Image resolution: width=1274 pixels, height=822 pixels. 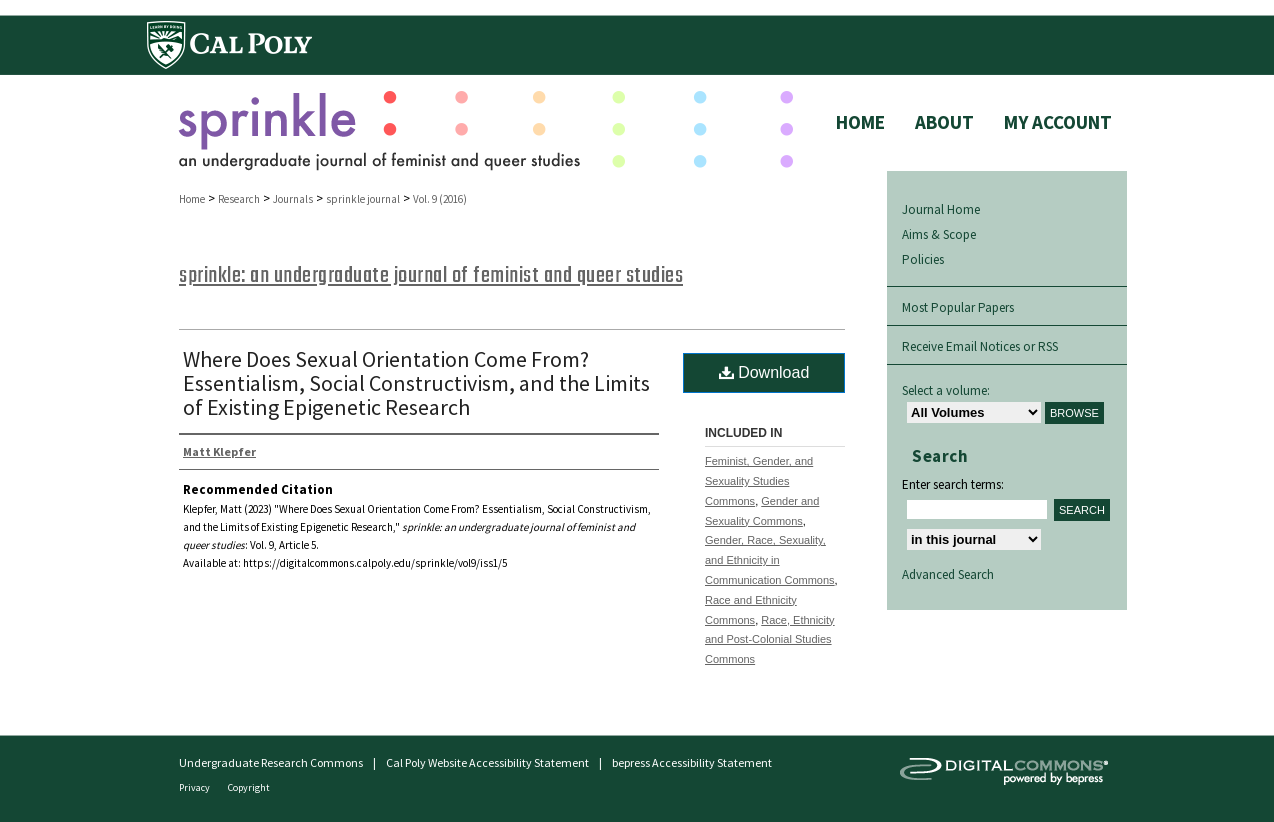 I want to click on Cal Poly Website Accessibility Statement, so click(x=487, y=762).